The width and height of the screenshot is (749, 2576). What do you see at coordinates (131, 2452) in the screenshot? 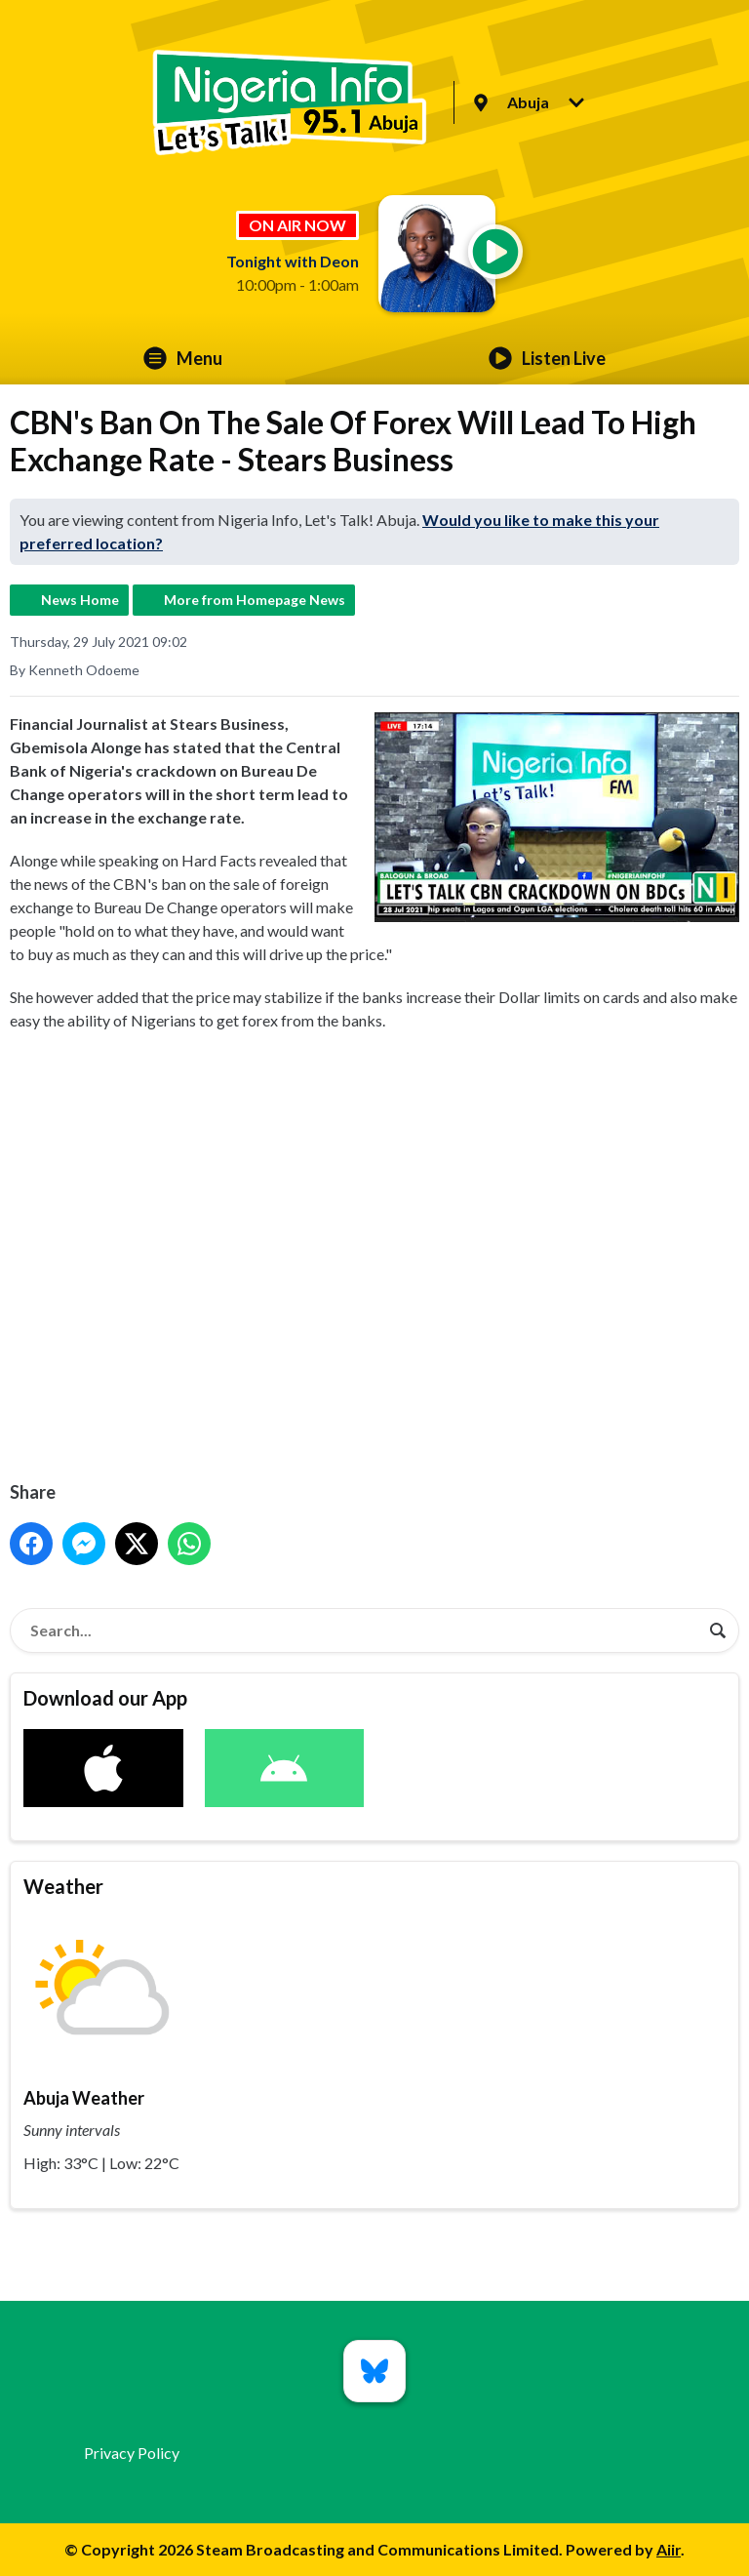
I see `Privacy Policy` at bounding box center [131, 2452].